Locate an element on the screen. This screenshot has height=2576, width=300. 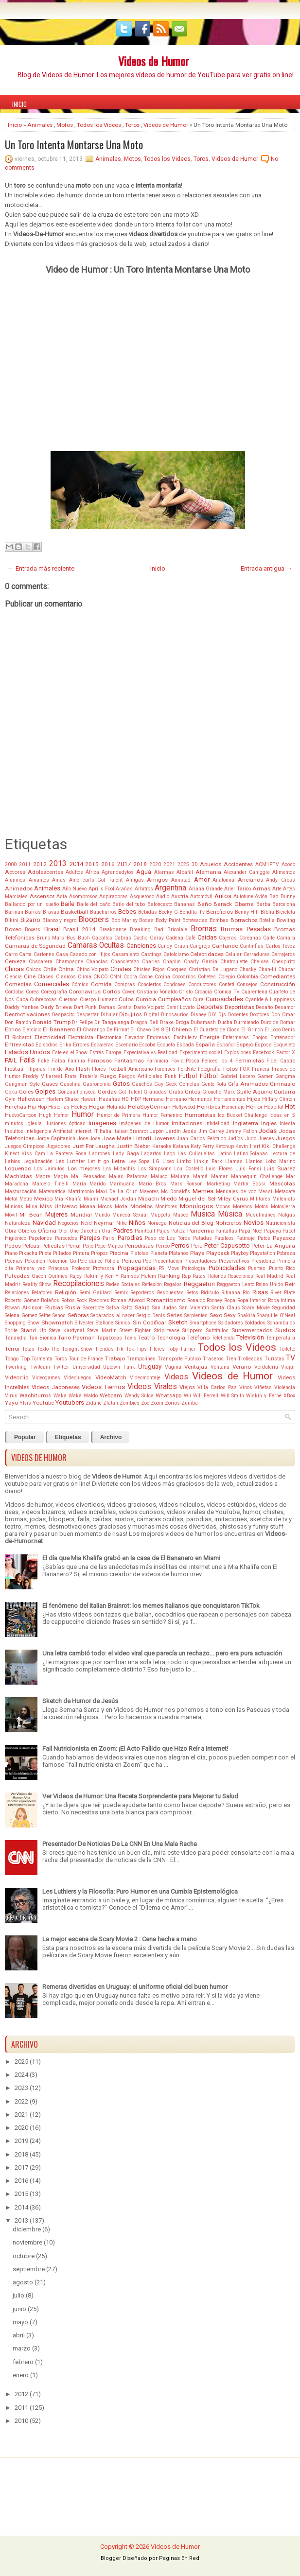
Imágenes de Humor is located at coordinates (144, 1123).